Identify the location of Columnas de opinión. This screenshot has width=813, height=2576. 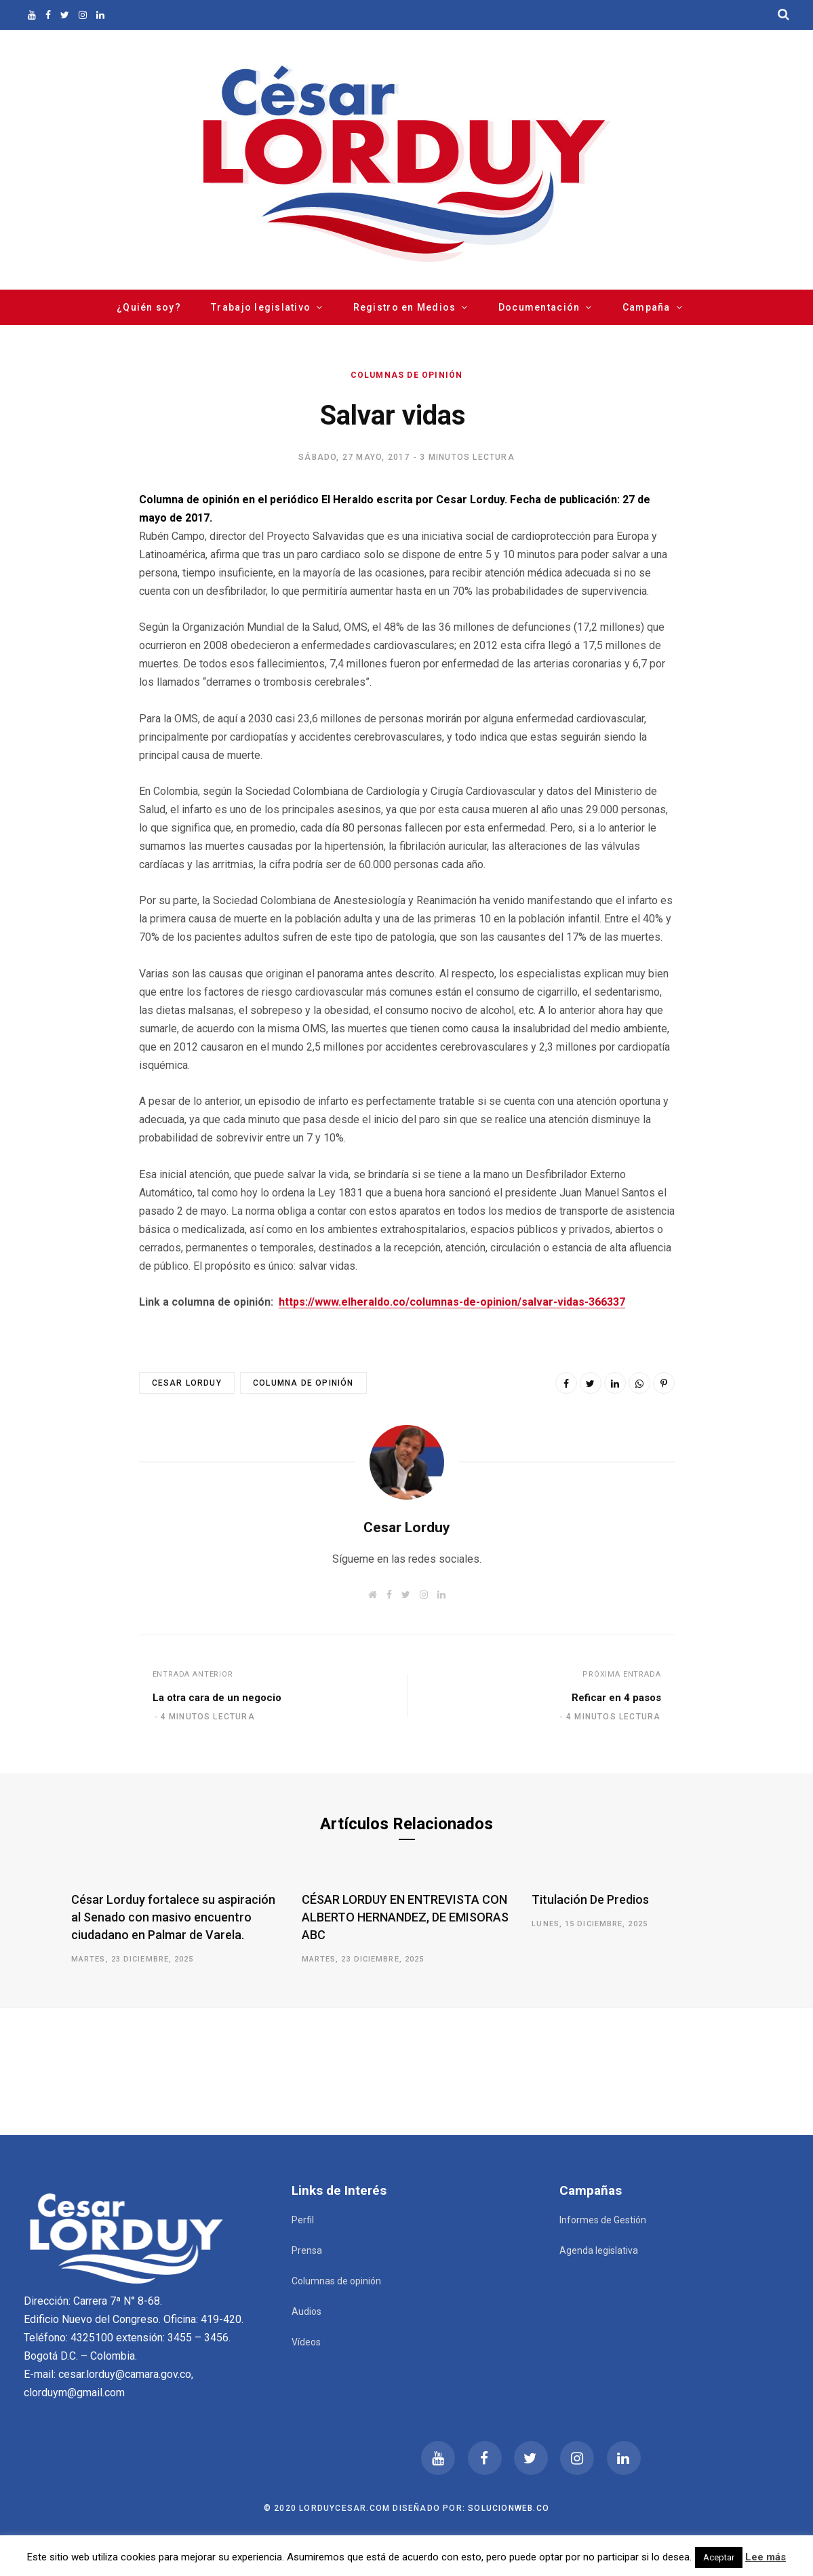
(407, 375).